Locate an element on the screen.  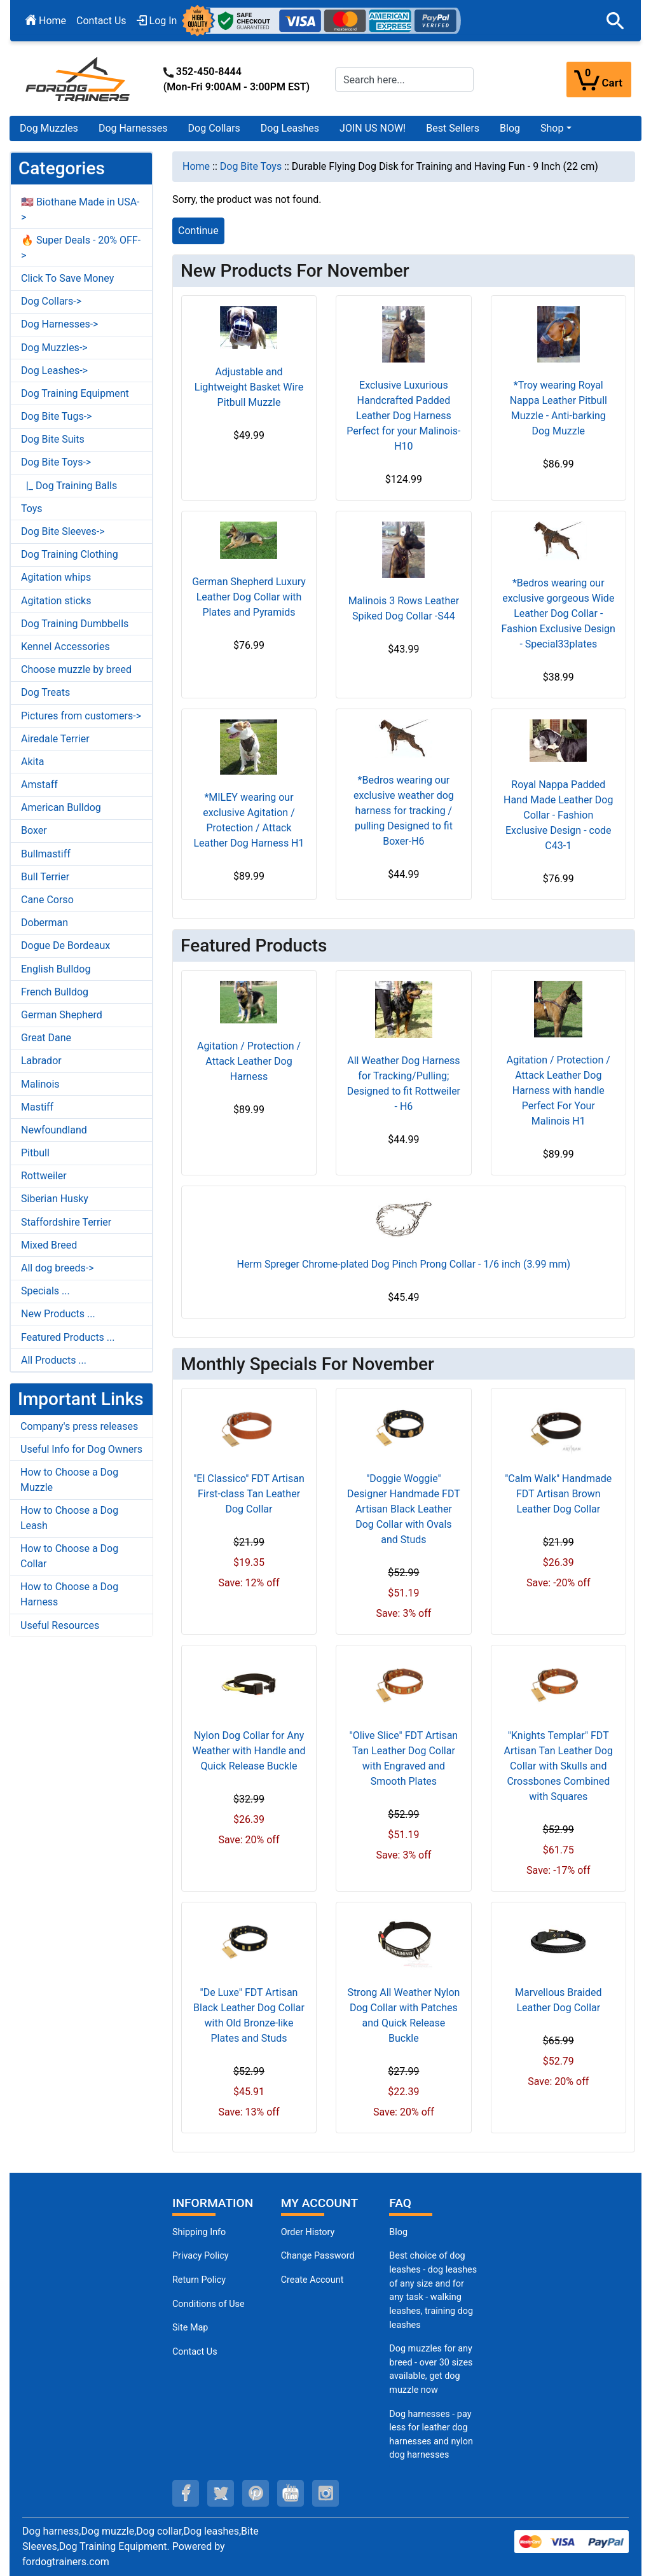
Nylon Dog Collar for Any Weather with Handle and Quick Release Buckle is located at coordinates (249, 1750).